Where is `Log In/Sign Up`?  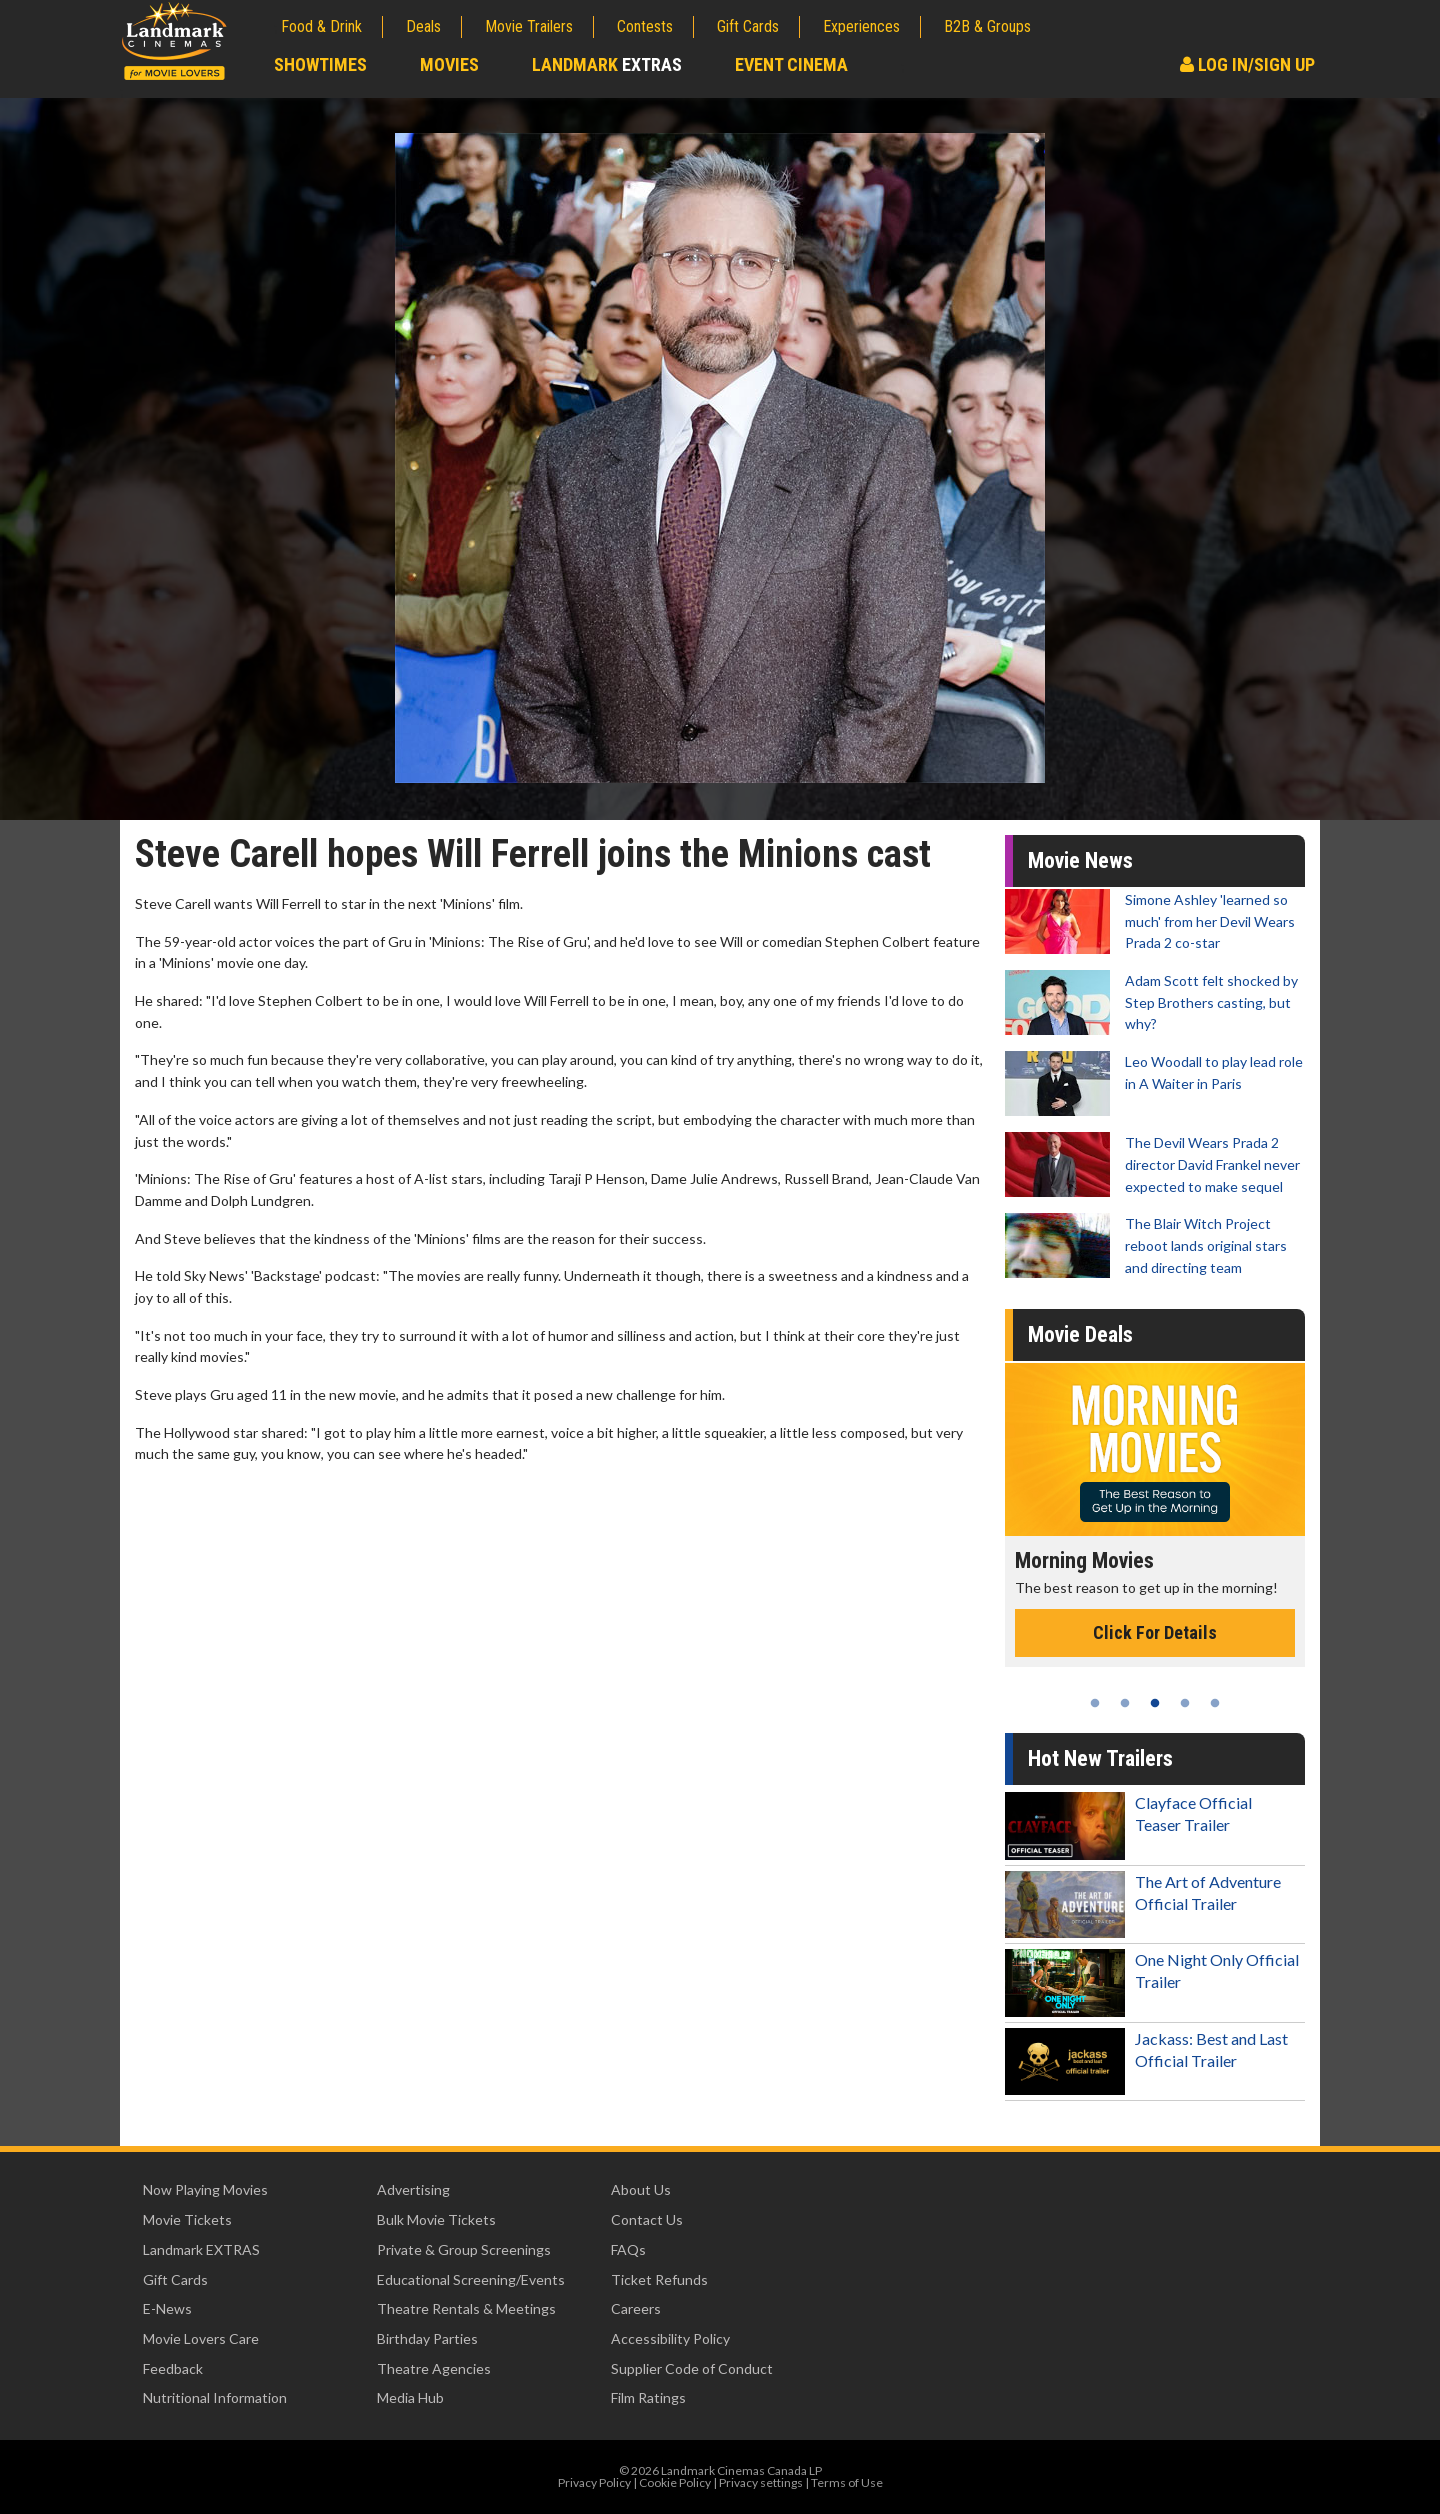
Log In/Sign Up is located at coordinates (1247, 64).